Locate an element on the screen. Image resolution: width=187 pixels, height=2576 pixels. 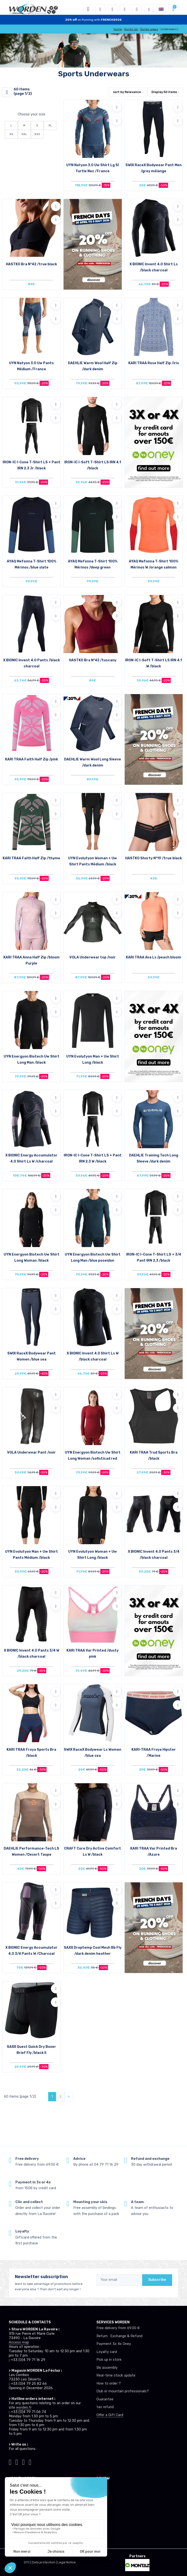
[Worden filtre produit] is located at coordinates (7, 92).